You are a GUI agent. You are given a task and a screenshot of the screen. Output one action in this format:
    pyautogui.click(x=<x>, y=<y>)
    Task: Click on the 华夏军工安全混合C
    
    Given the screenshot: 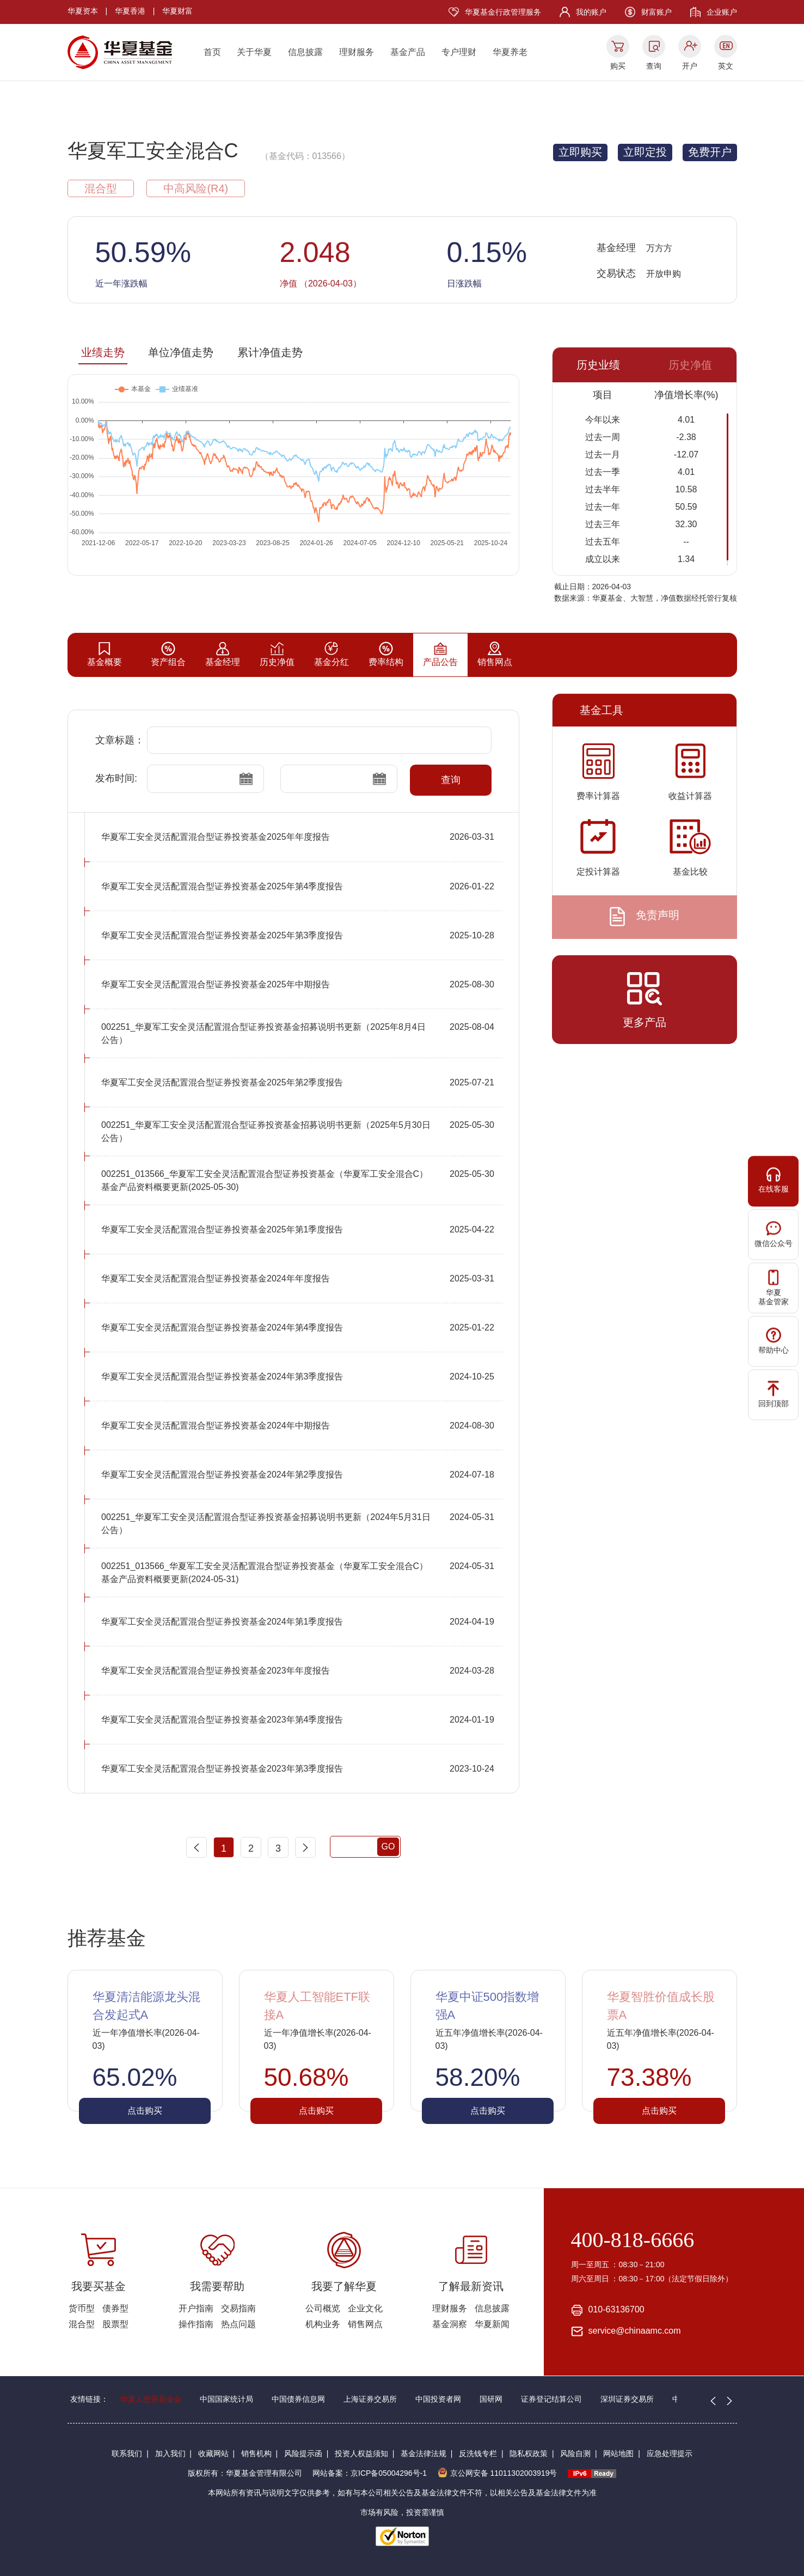 What is the action you would take?
    pyautogui.click(x=152, y=150)
    